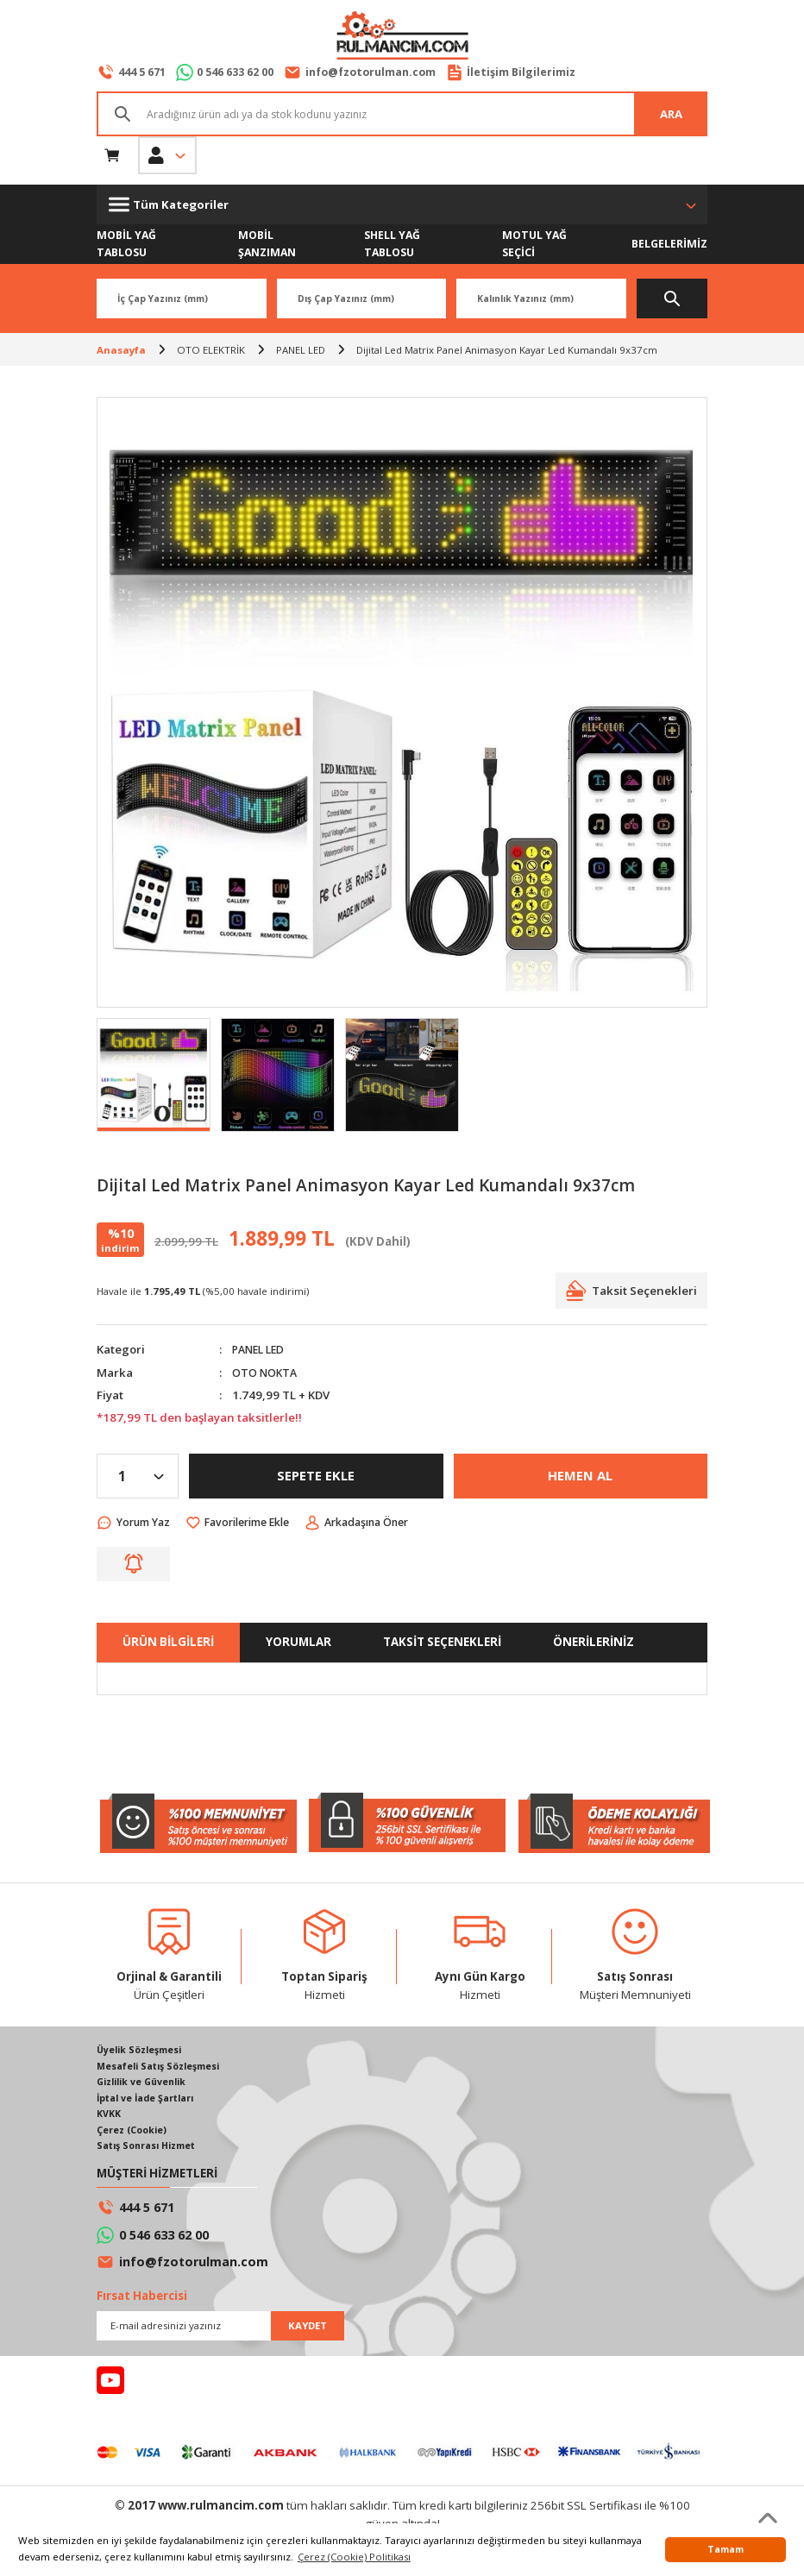 The width and height of the screenshot is (804, 2576). Describe the element at coordinates (580, 1476) in the screenshot. I see `HEMEN AL` at that location.